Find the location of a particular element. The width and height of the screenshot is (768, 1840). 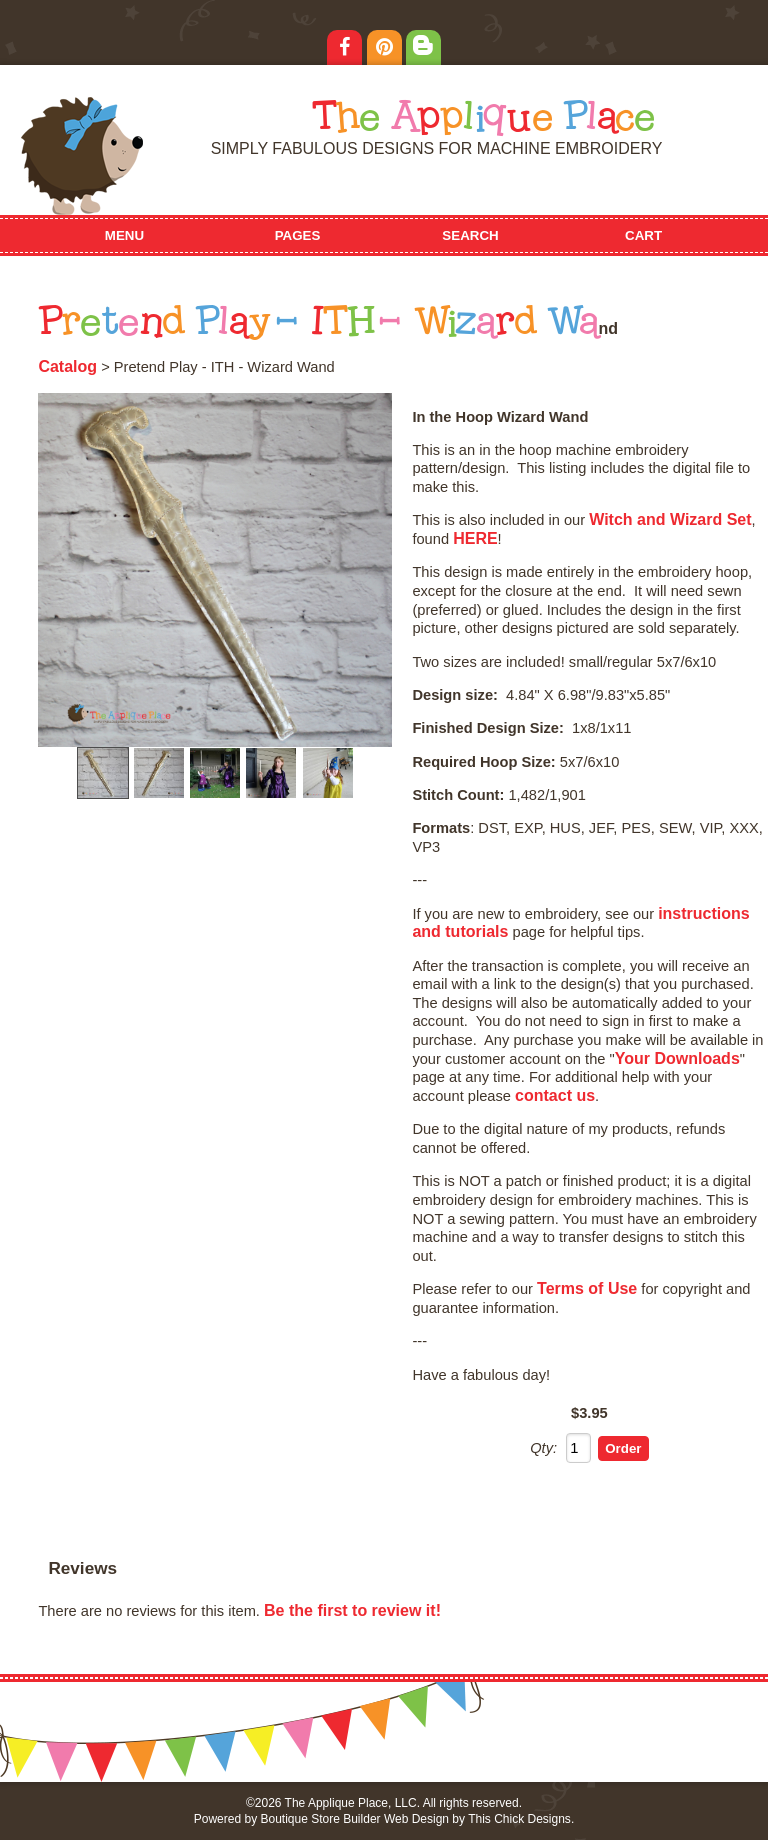

Catalog is located at coordinates (67, 366).